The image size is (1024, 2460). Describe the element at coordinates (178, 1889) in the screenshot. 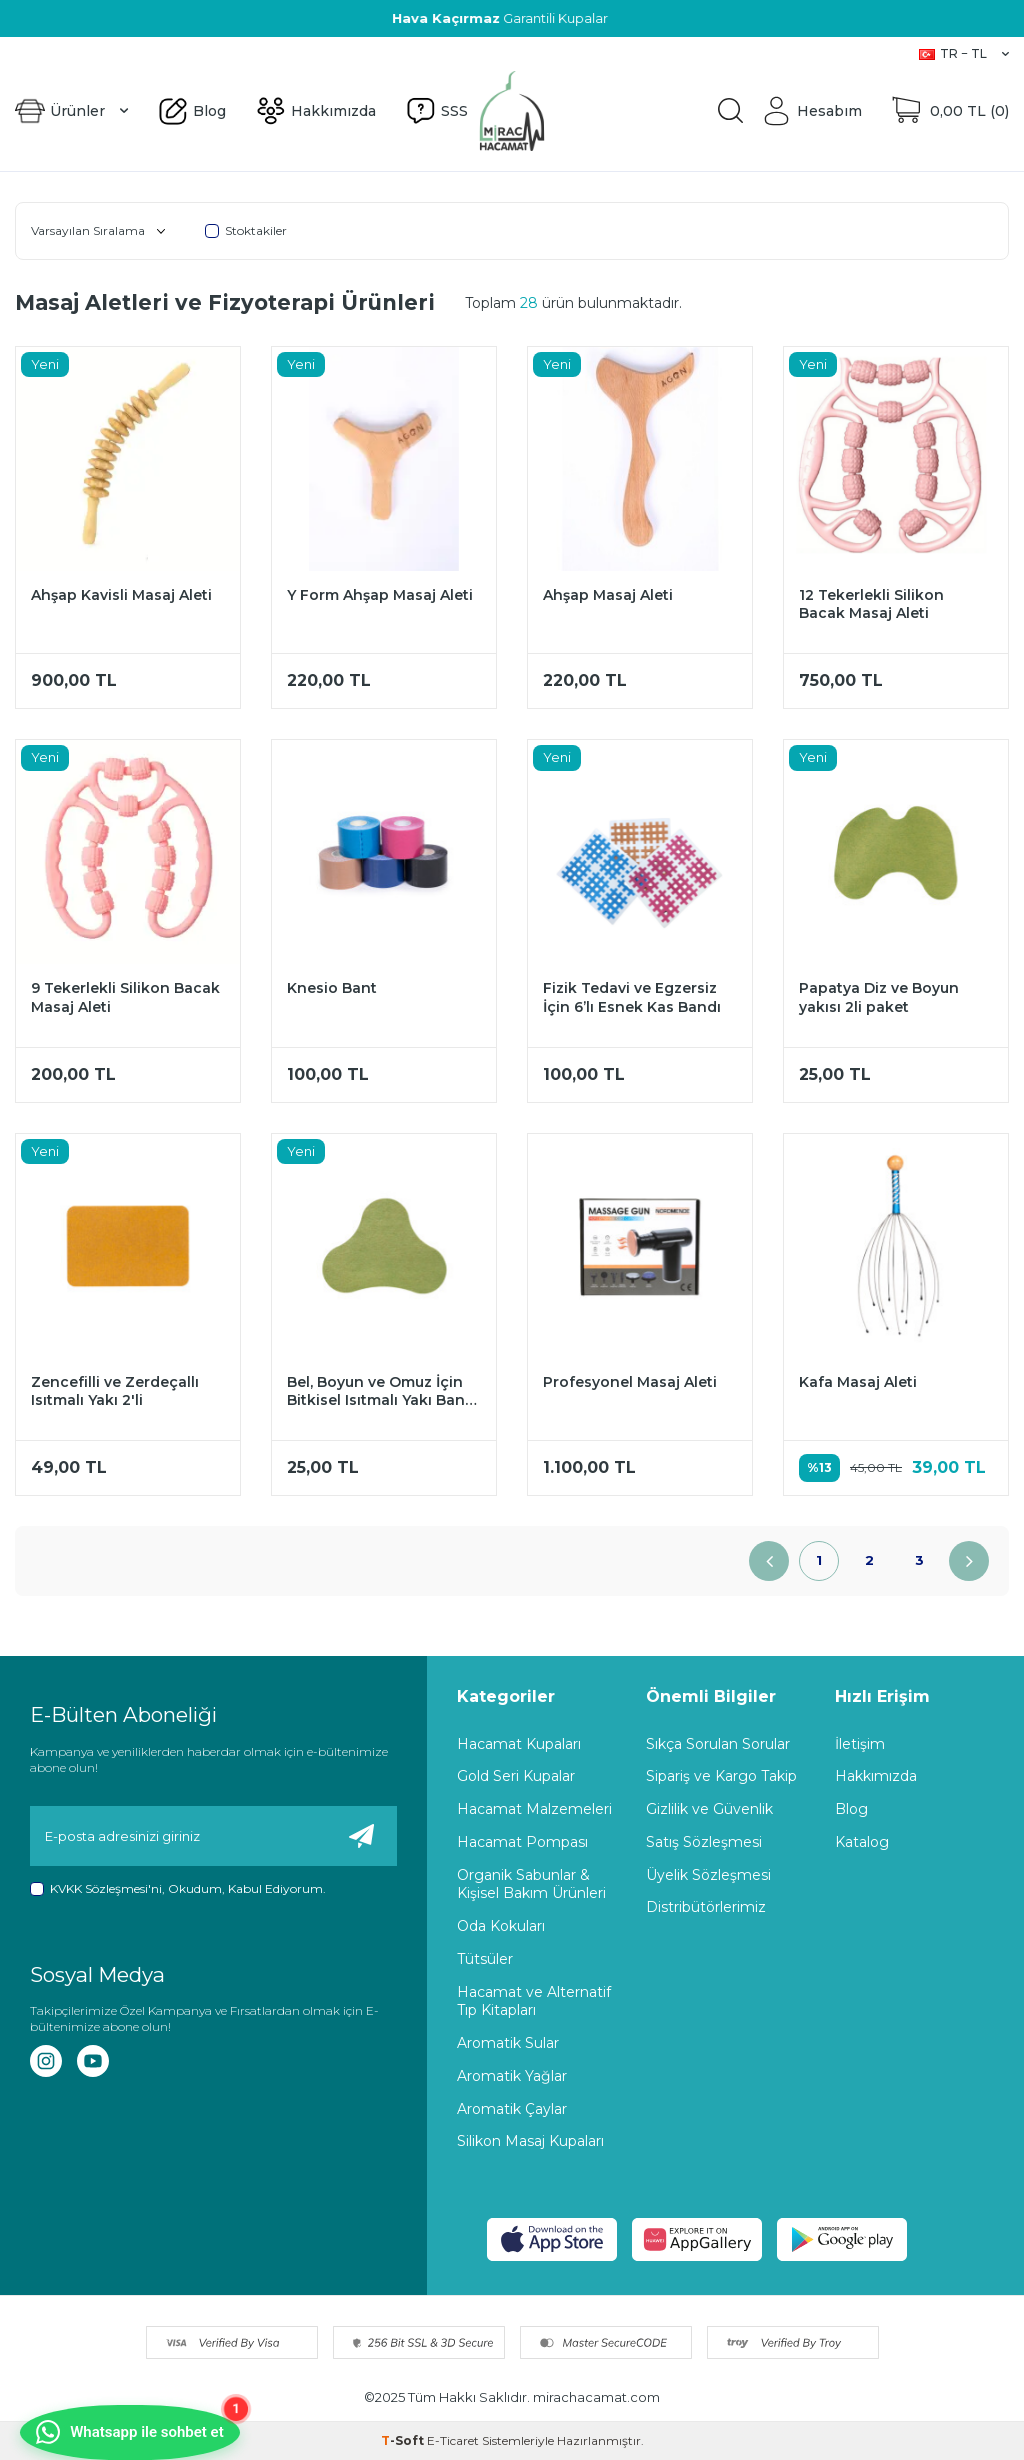

I see `, Okudum, Kabul Ediyorum.` at that location.